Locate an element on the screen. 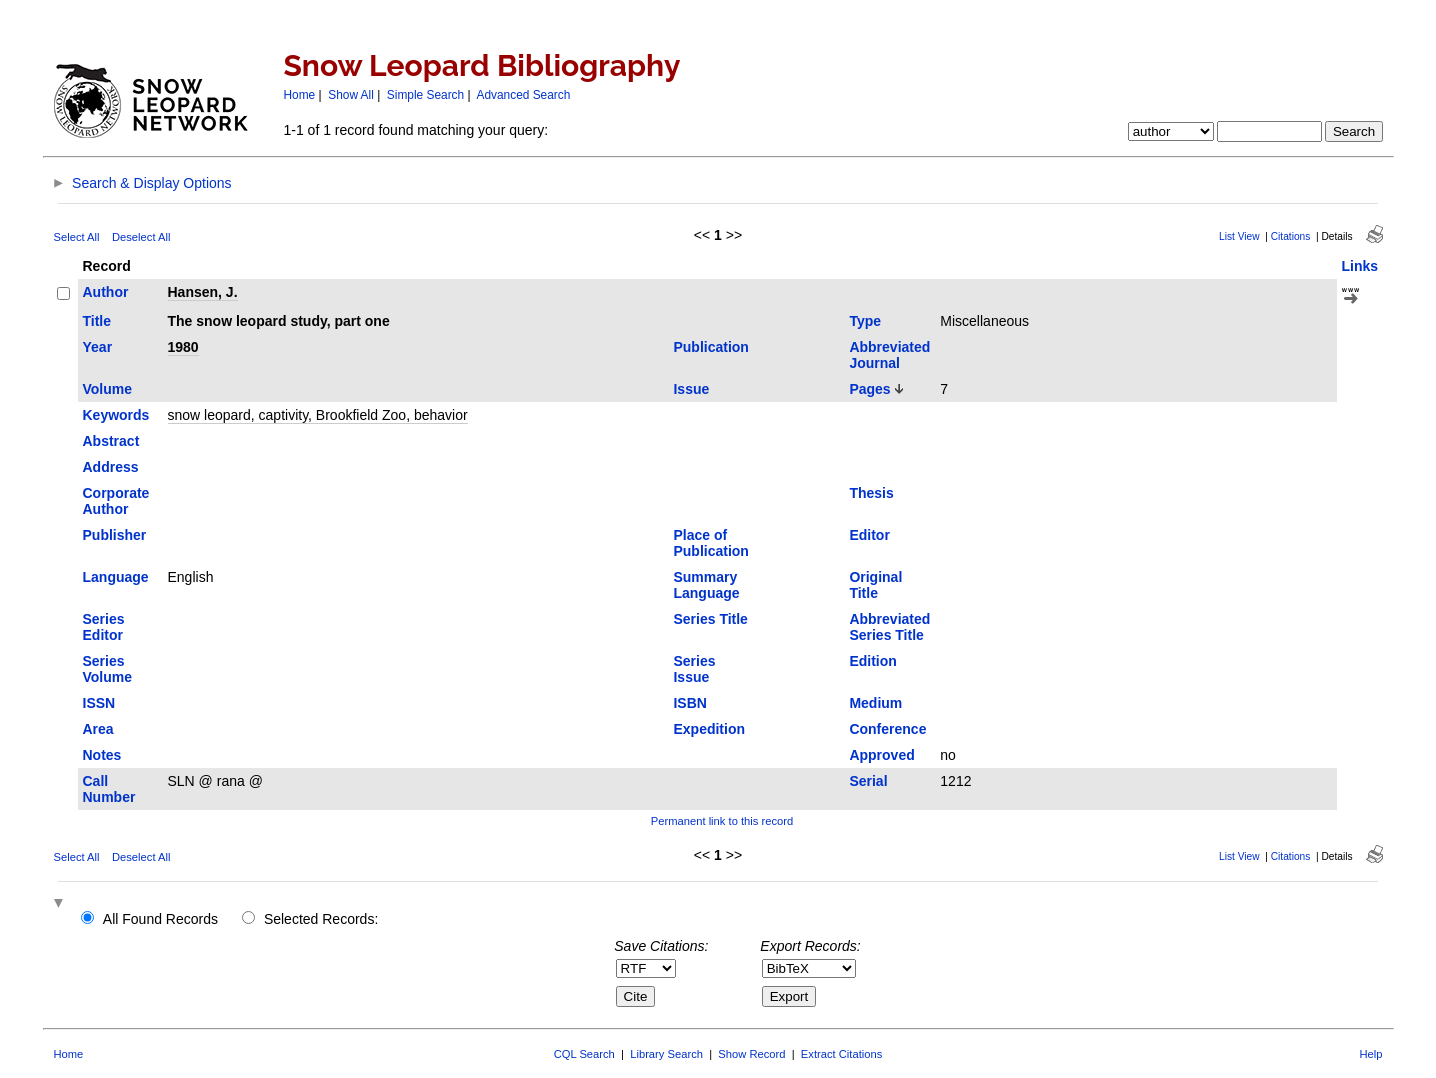  Medium is located at coordinates (875, 703).